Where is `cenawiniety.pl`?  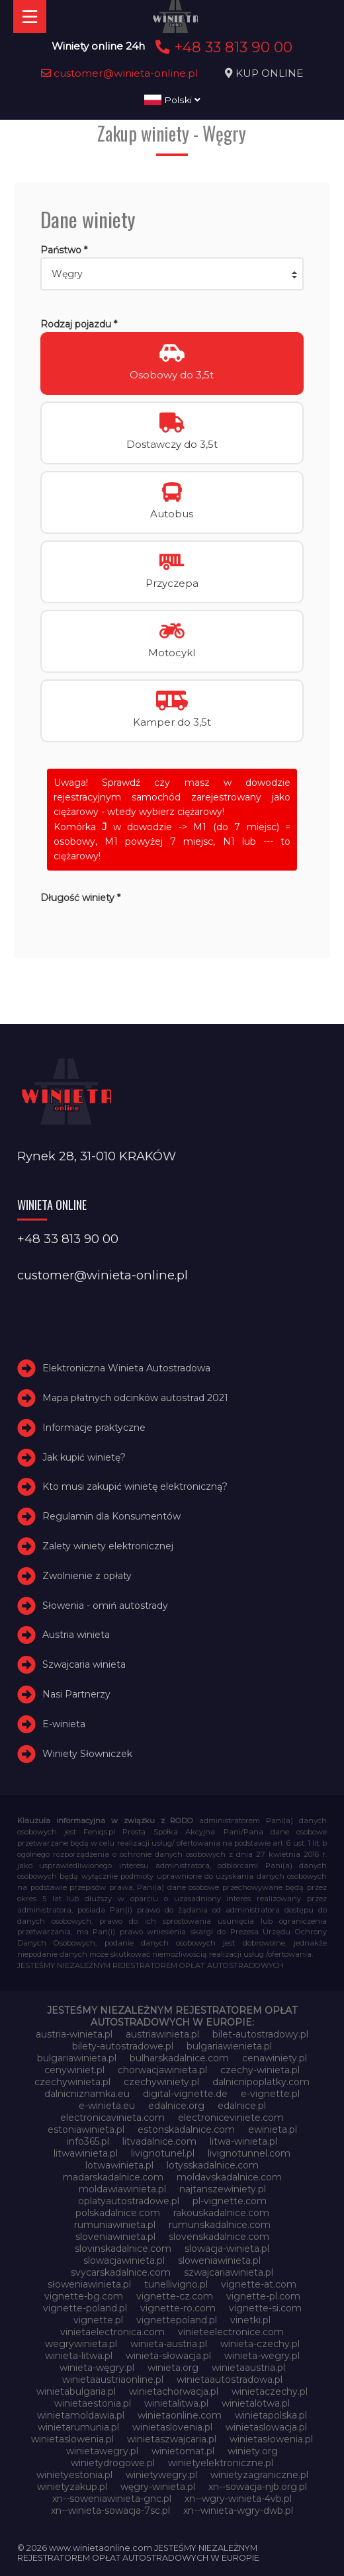
cenawiniety.pl is located at coordinates (274, 2058).